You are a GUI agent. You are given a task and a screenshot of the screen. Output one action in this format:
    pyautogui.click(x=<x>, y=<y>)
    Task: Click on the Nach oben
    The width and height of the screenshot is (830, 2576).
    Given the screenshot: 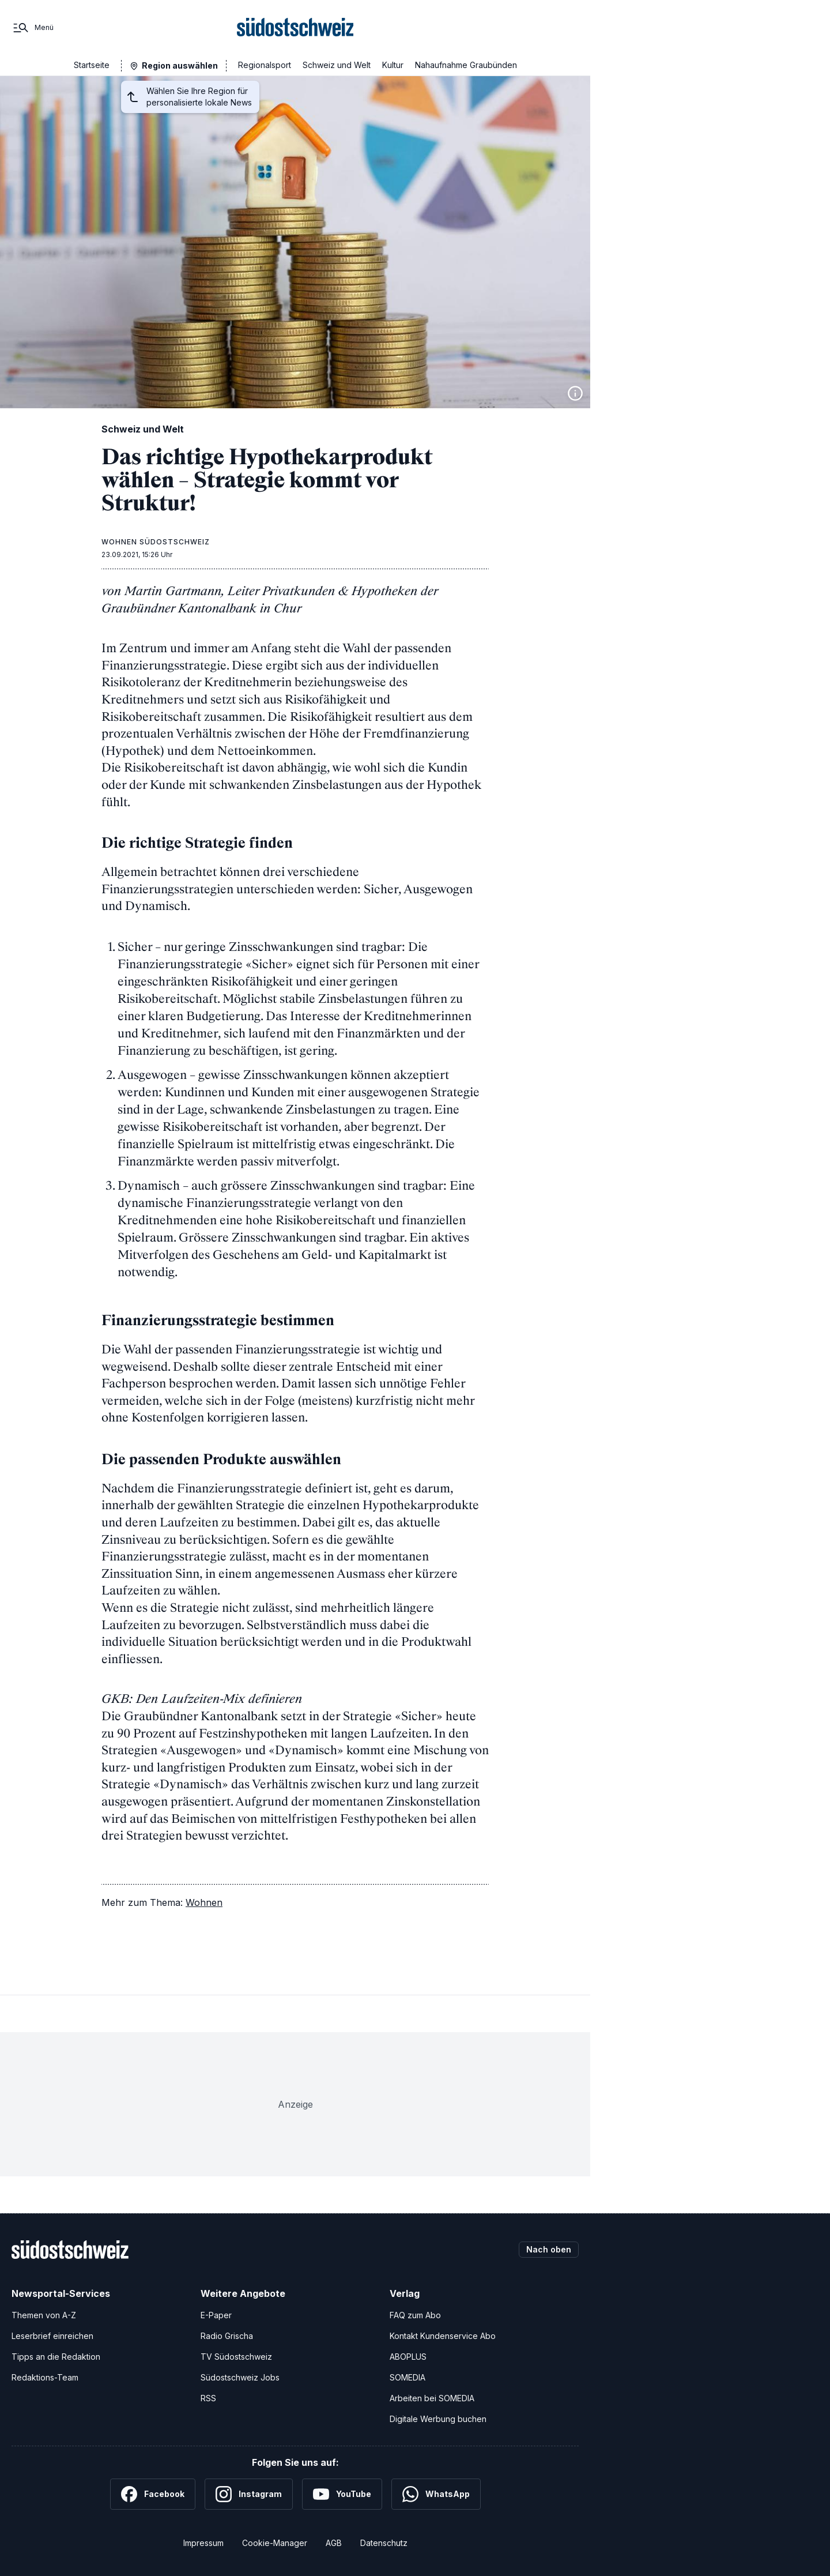 What is the action you would take?
    pyautogui.click(x=548, y=2248)
    